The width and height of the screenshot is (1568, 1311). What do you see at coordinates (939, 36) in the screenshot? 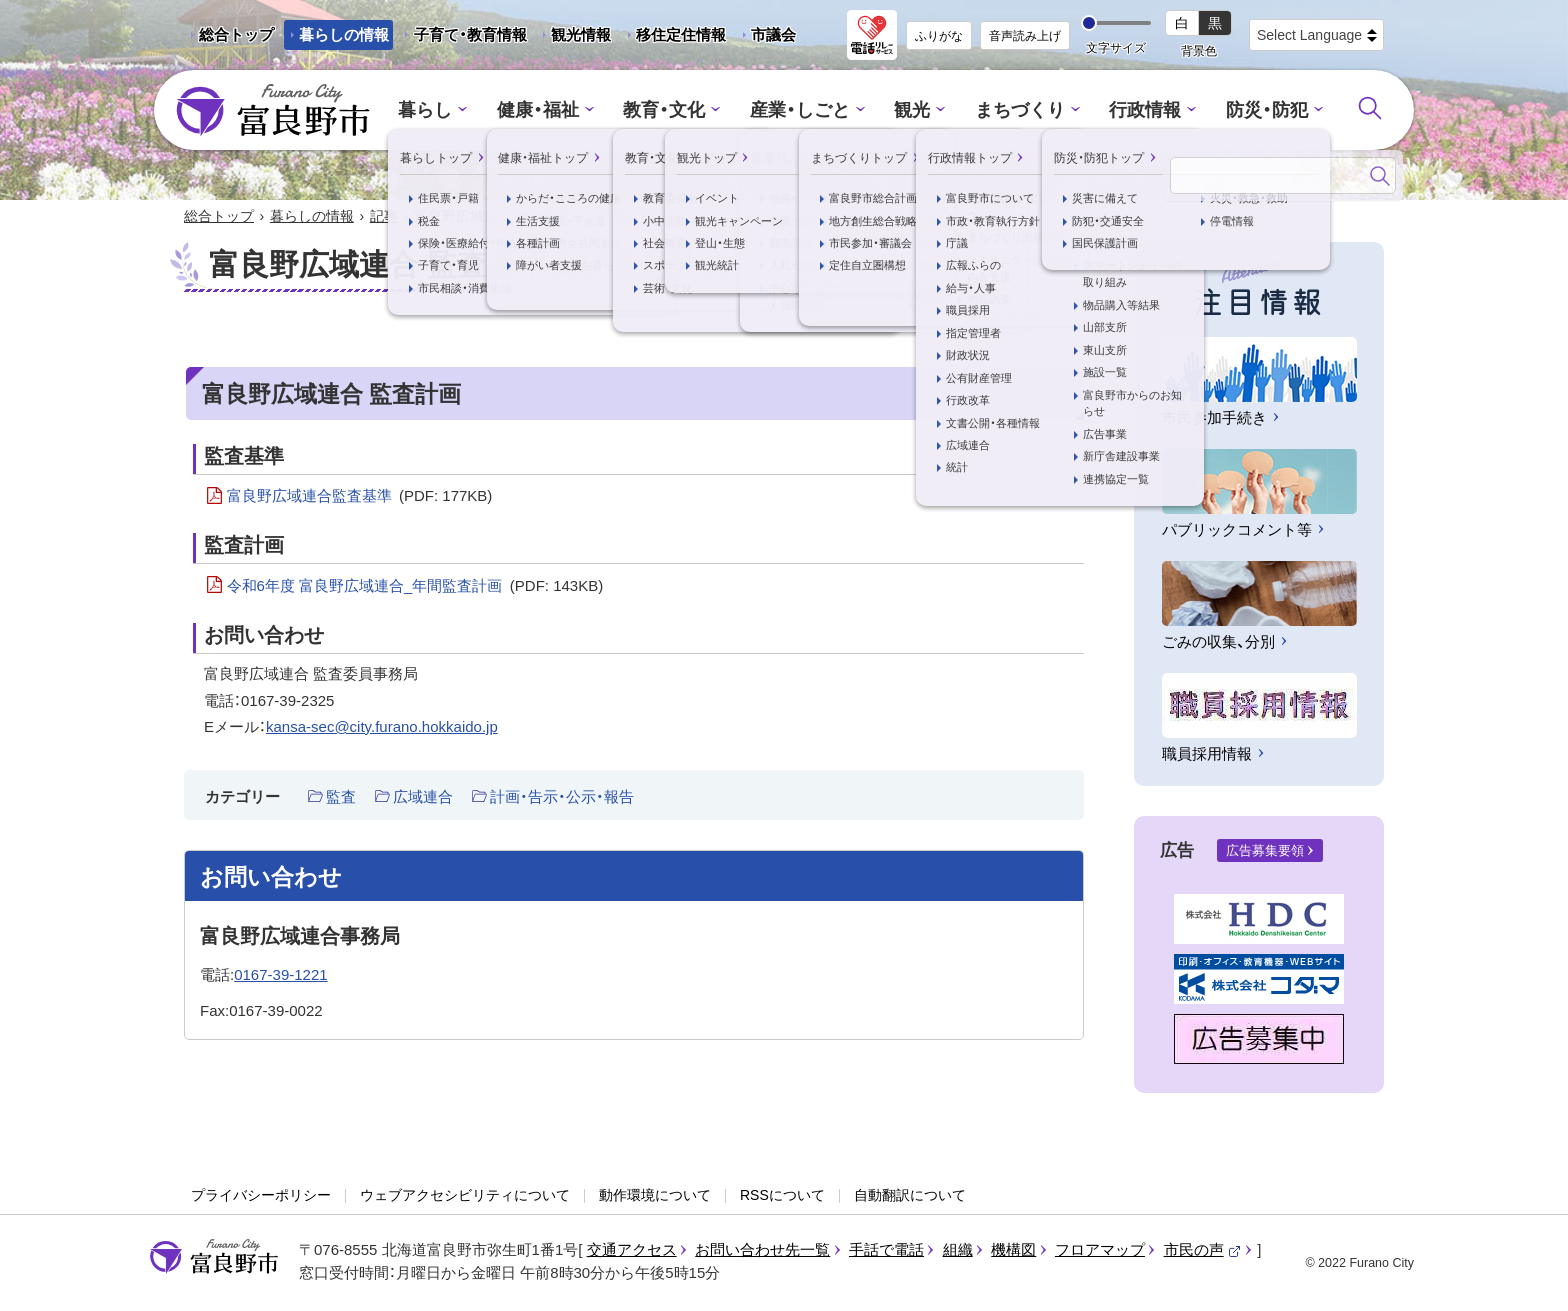
I see `ふりがな` at bounding box center [939, 36].